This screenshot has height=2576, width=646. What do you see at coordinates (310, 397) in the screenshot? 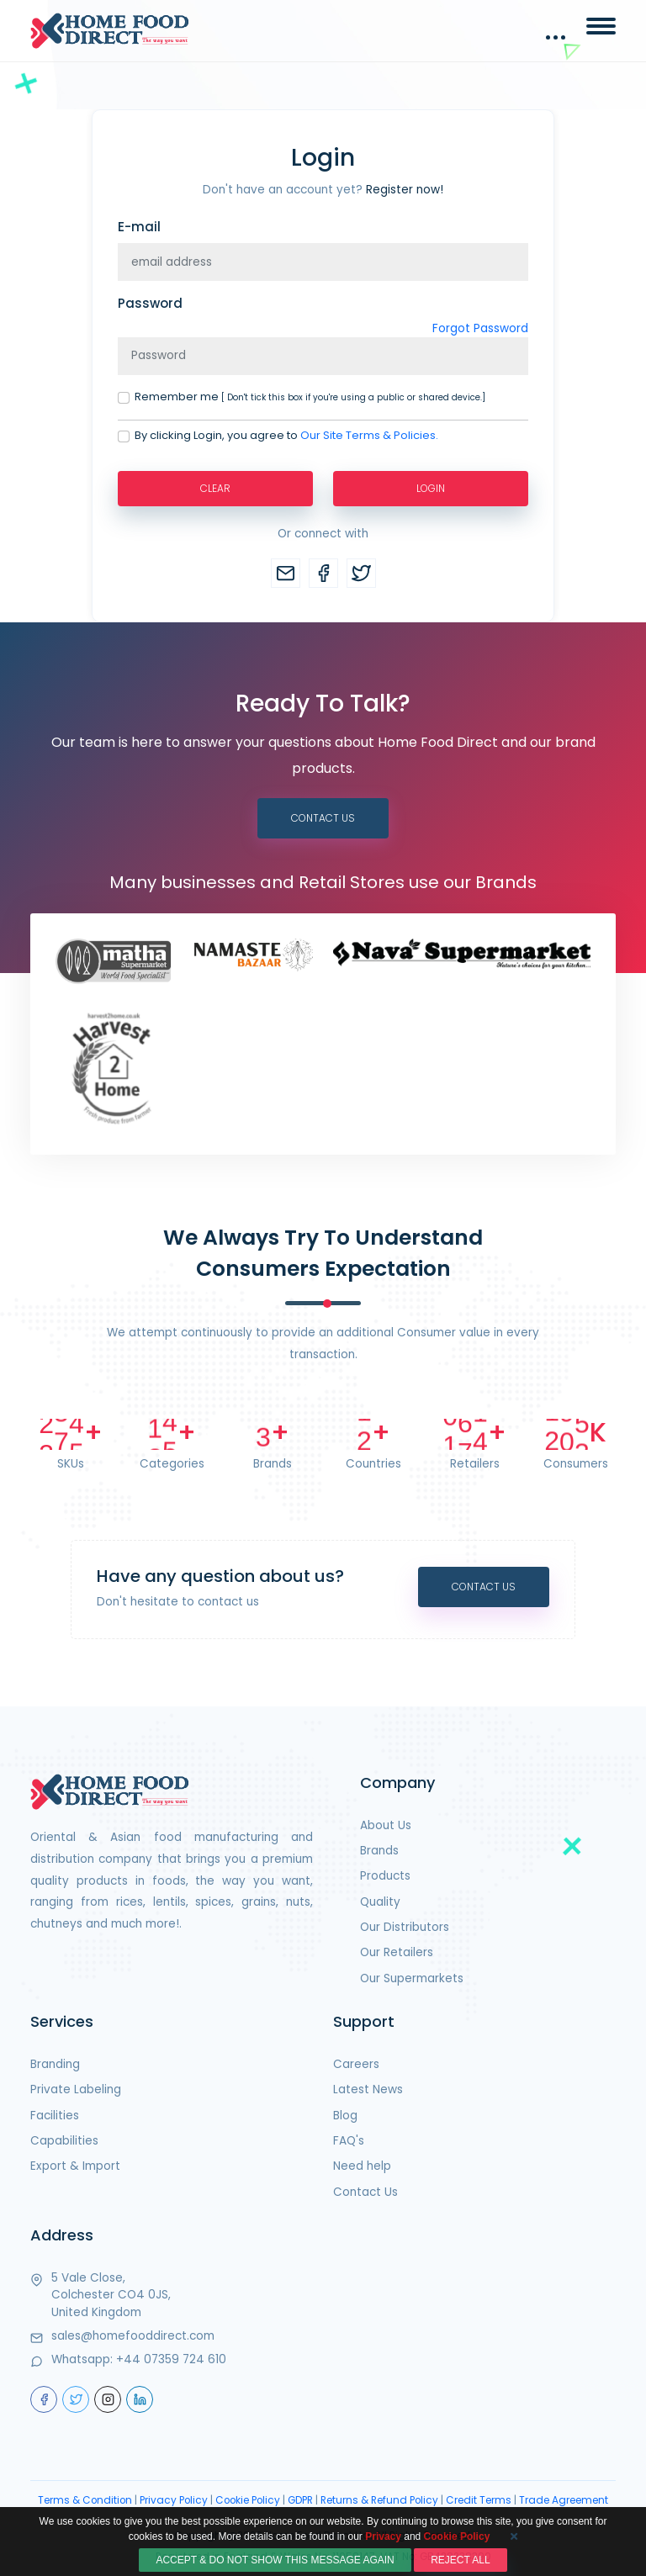
I see `Remember me` at bounding box center [310, 397].